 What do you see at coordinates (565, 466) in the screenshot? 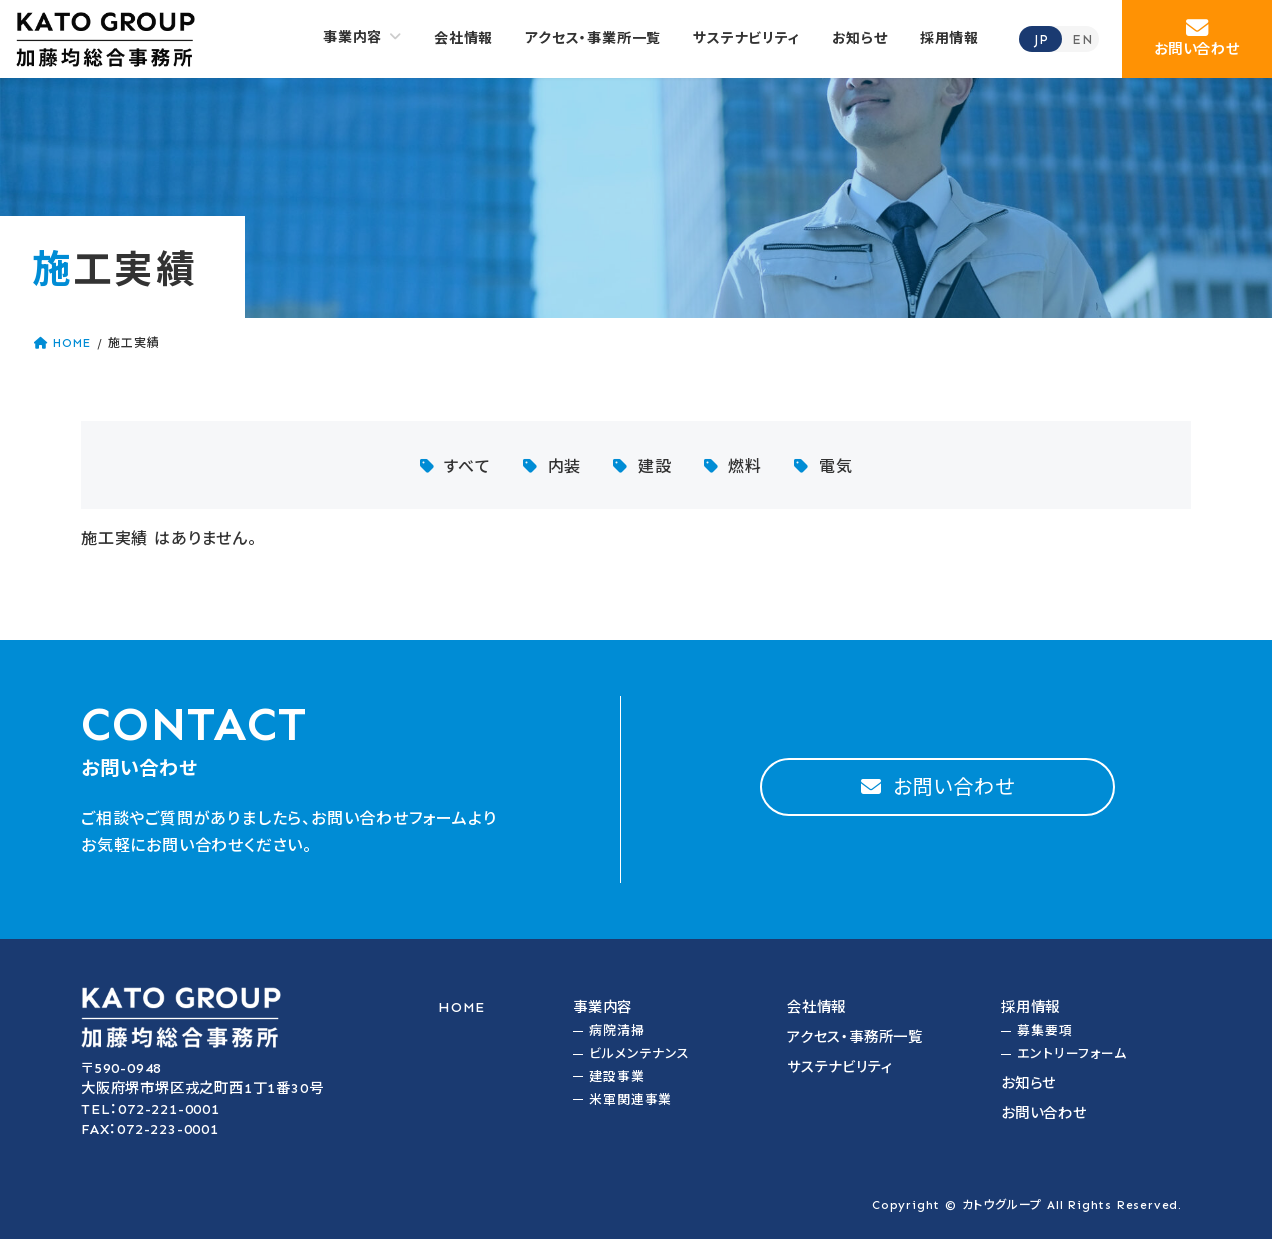
I see `内装` at bounding box center [565, 466].